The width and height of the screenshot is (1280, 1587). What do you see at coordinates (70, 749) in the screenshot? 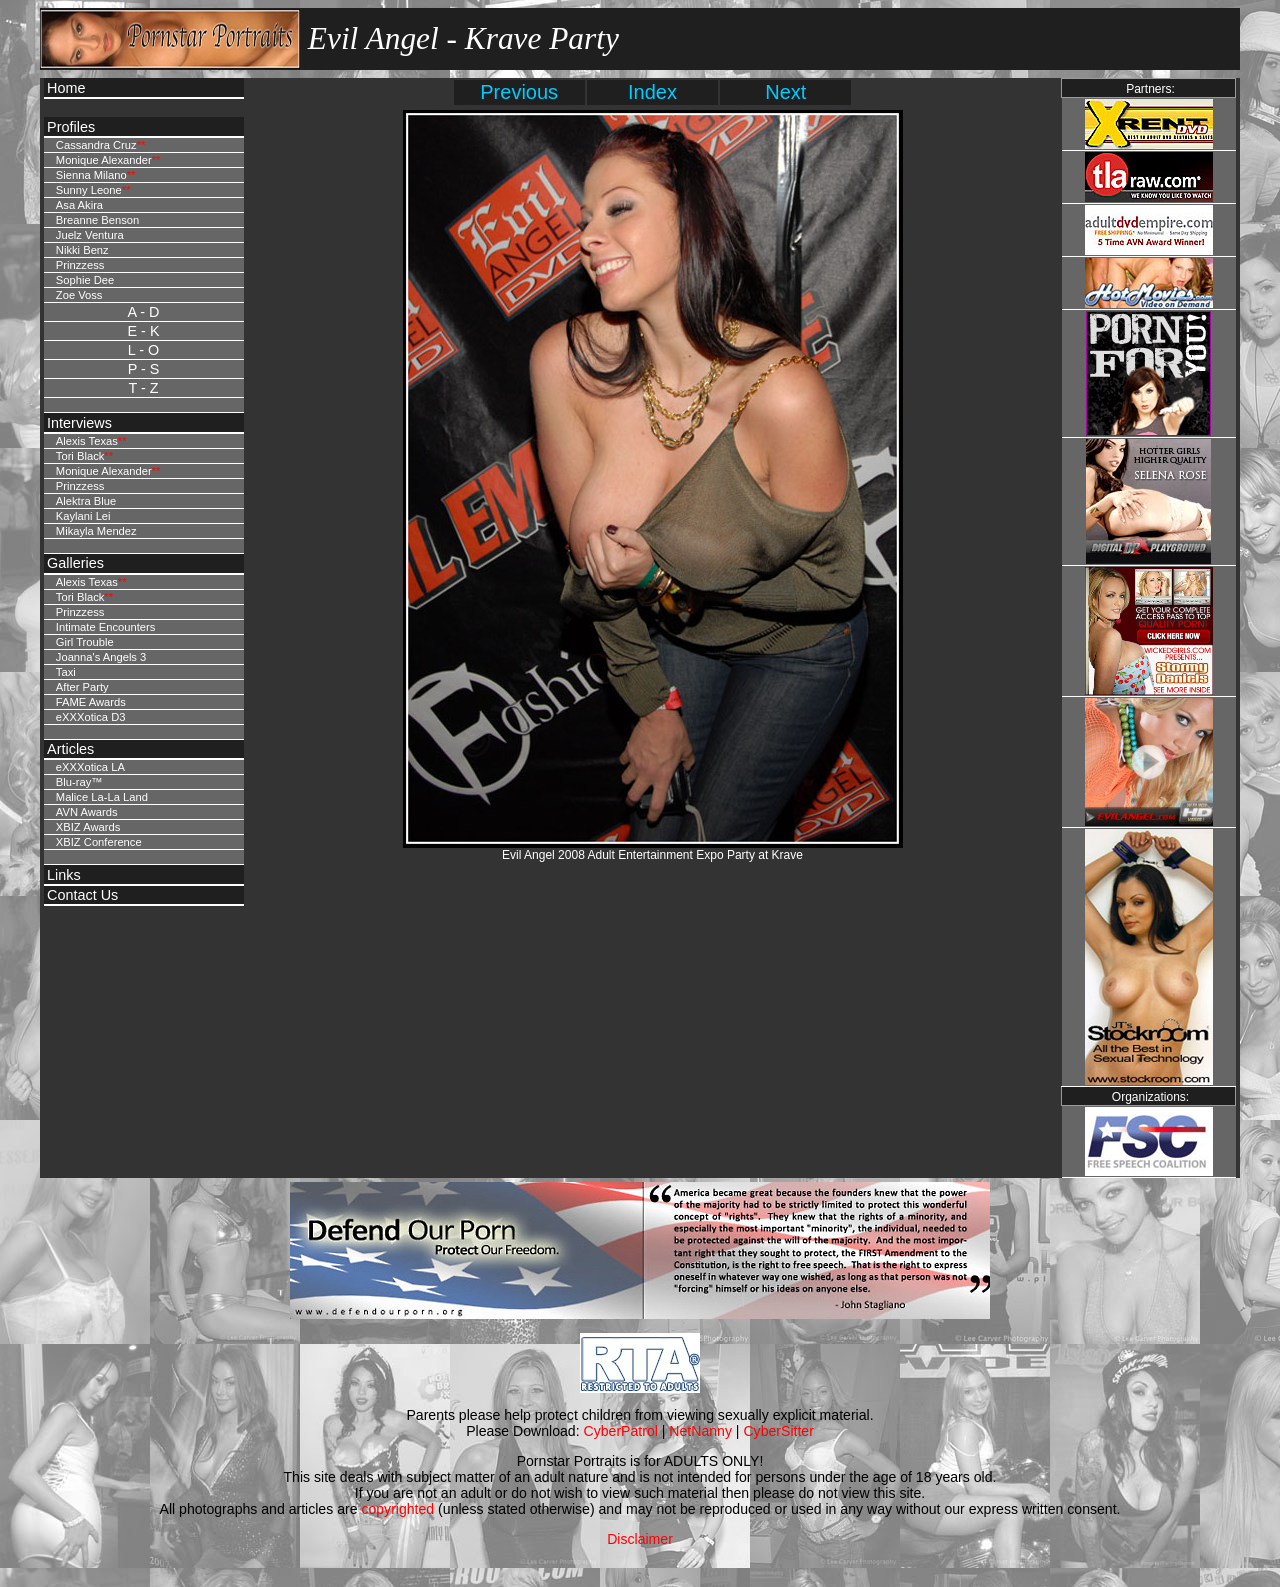
I see `Articles` at bounding box center [70, 749].